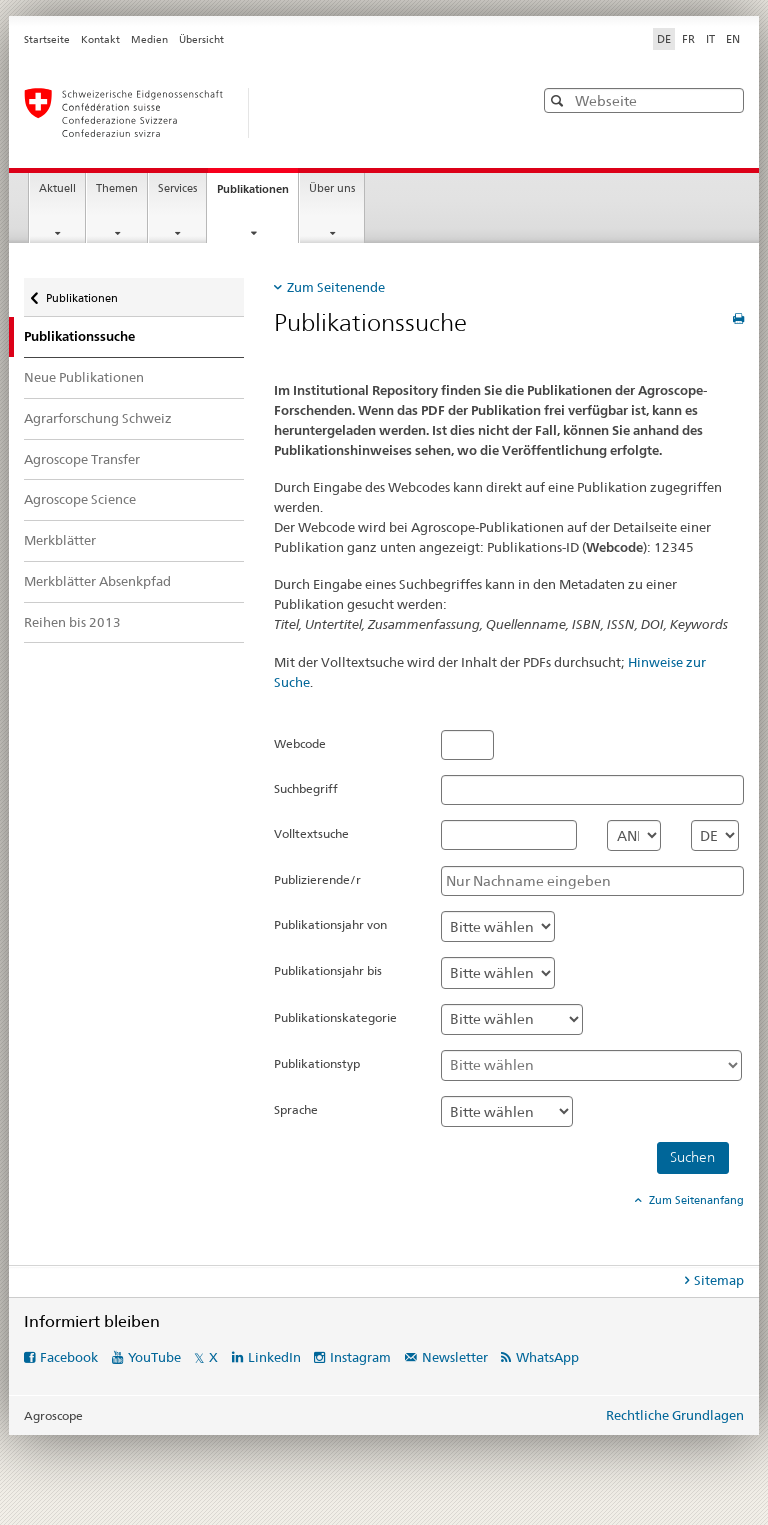 This screenshot has width=768, height=1525. What do you see at coordinates (710, 39) in the screenshot?
I see `IT [Italienisch]` at bounding box center [710, 39].